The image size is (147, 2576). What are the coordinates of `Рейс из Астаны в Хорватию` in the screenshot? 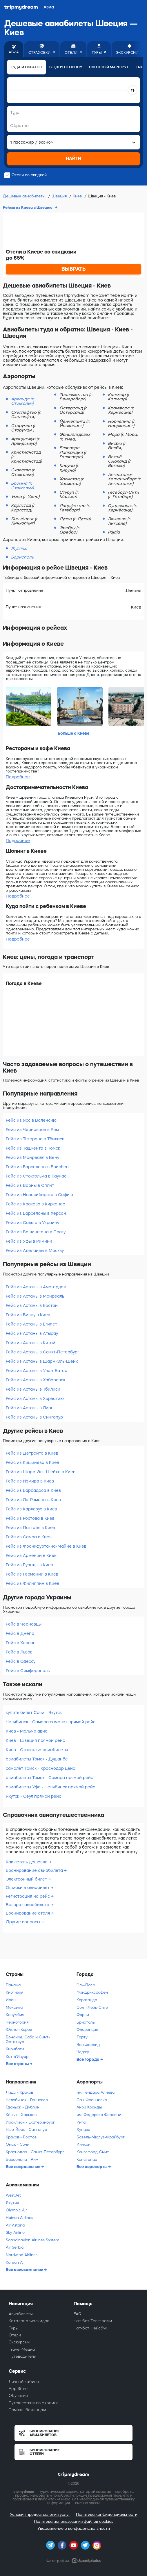 It's located at (35, 1398).